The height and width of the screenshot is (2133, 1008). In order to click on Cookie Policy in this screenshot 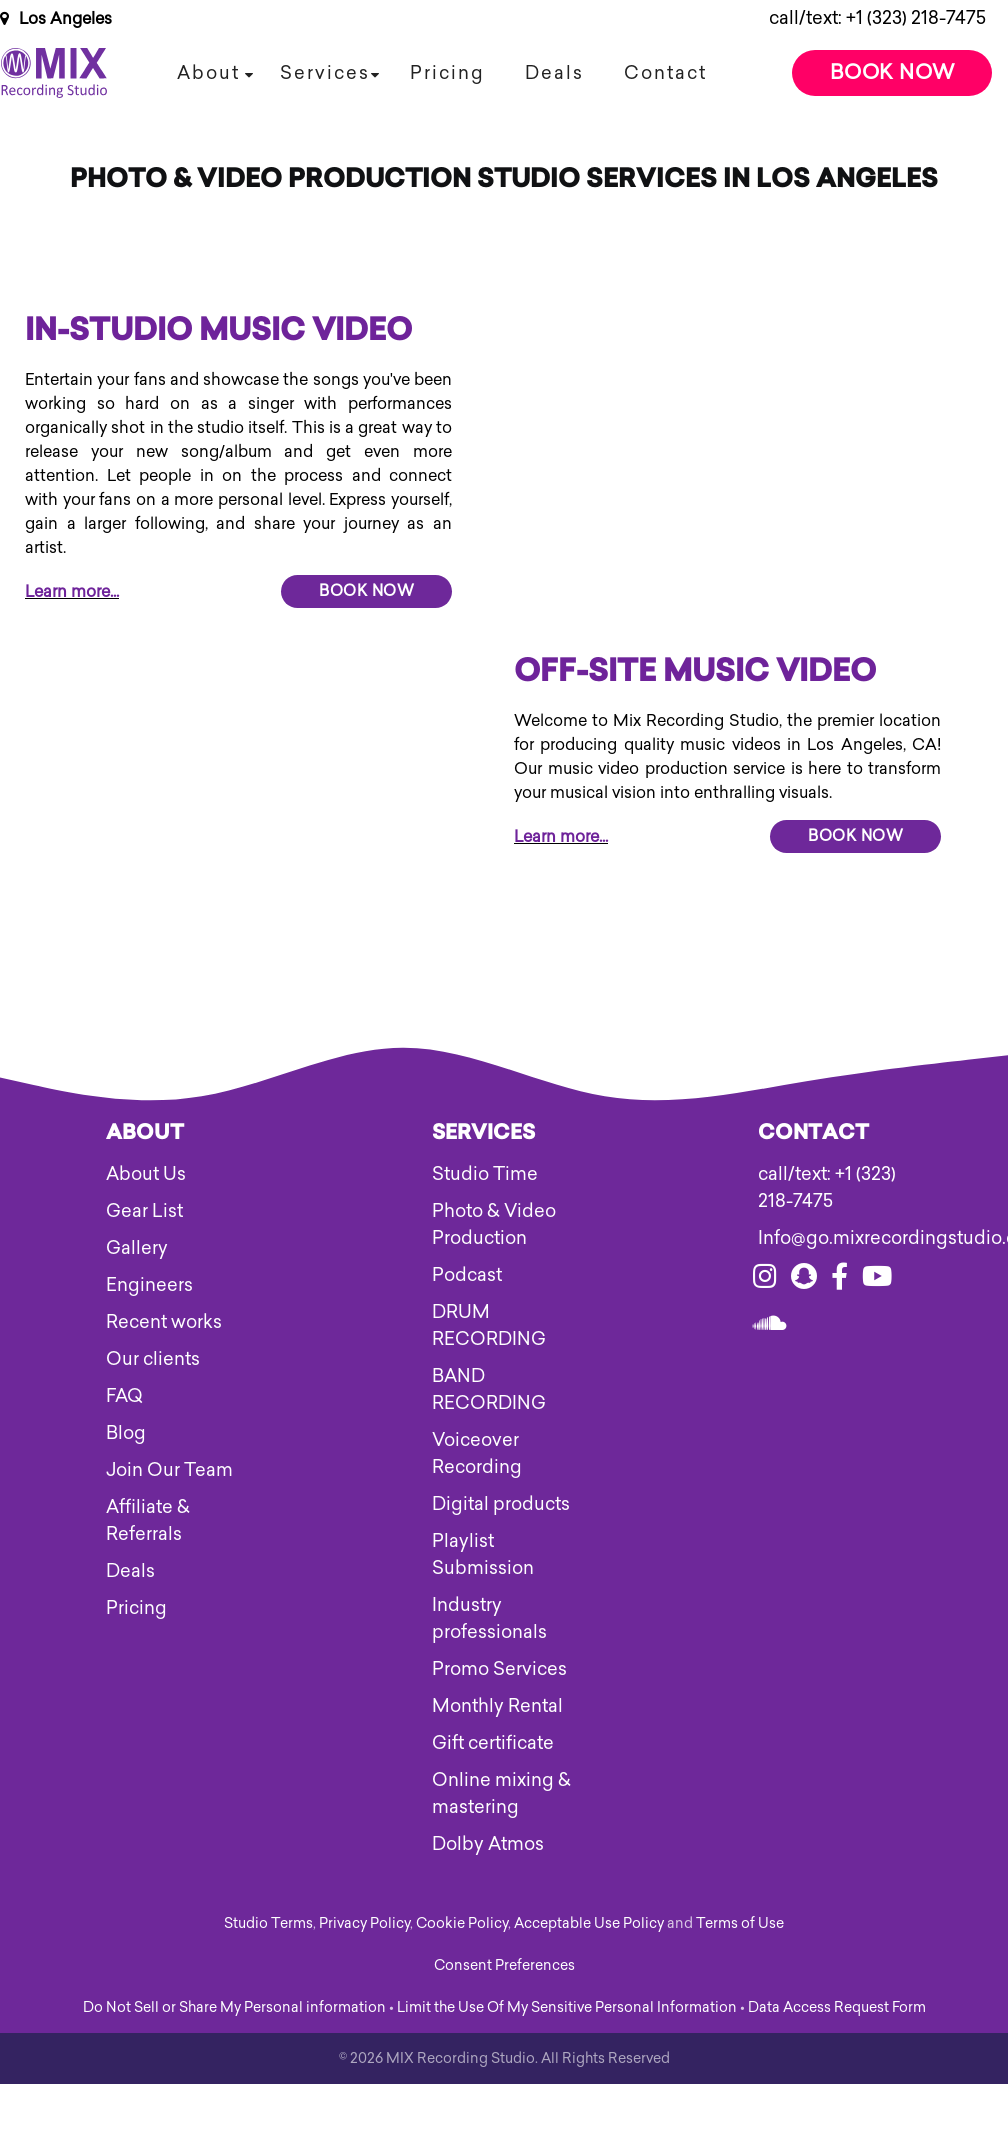, I will do `click(462, 1923)`.